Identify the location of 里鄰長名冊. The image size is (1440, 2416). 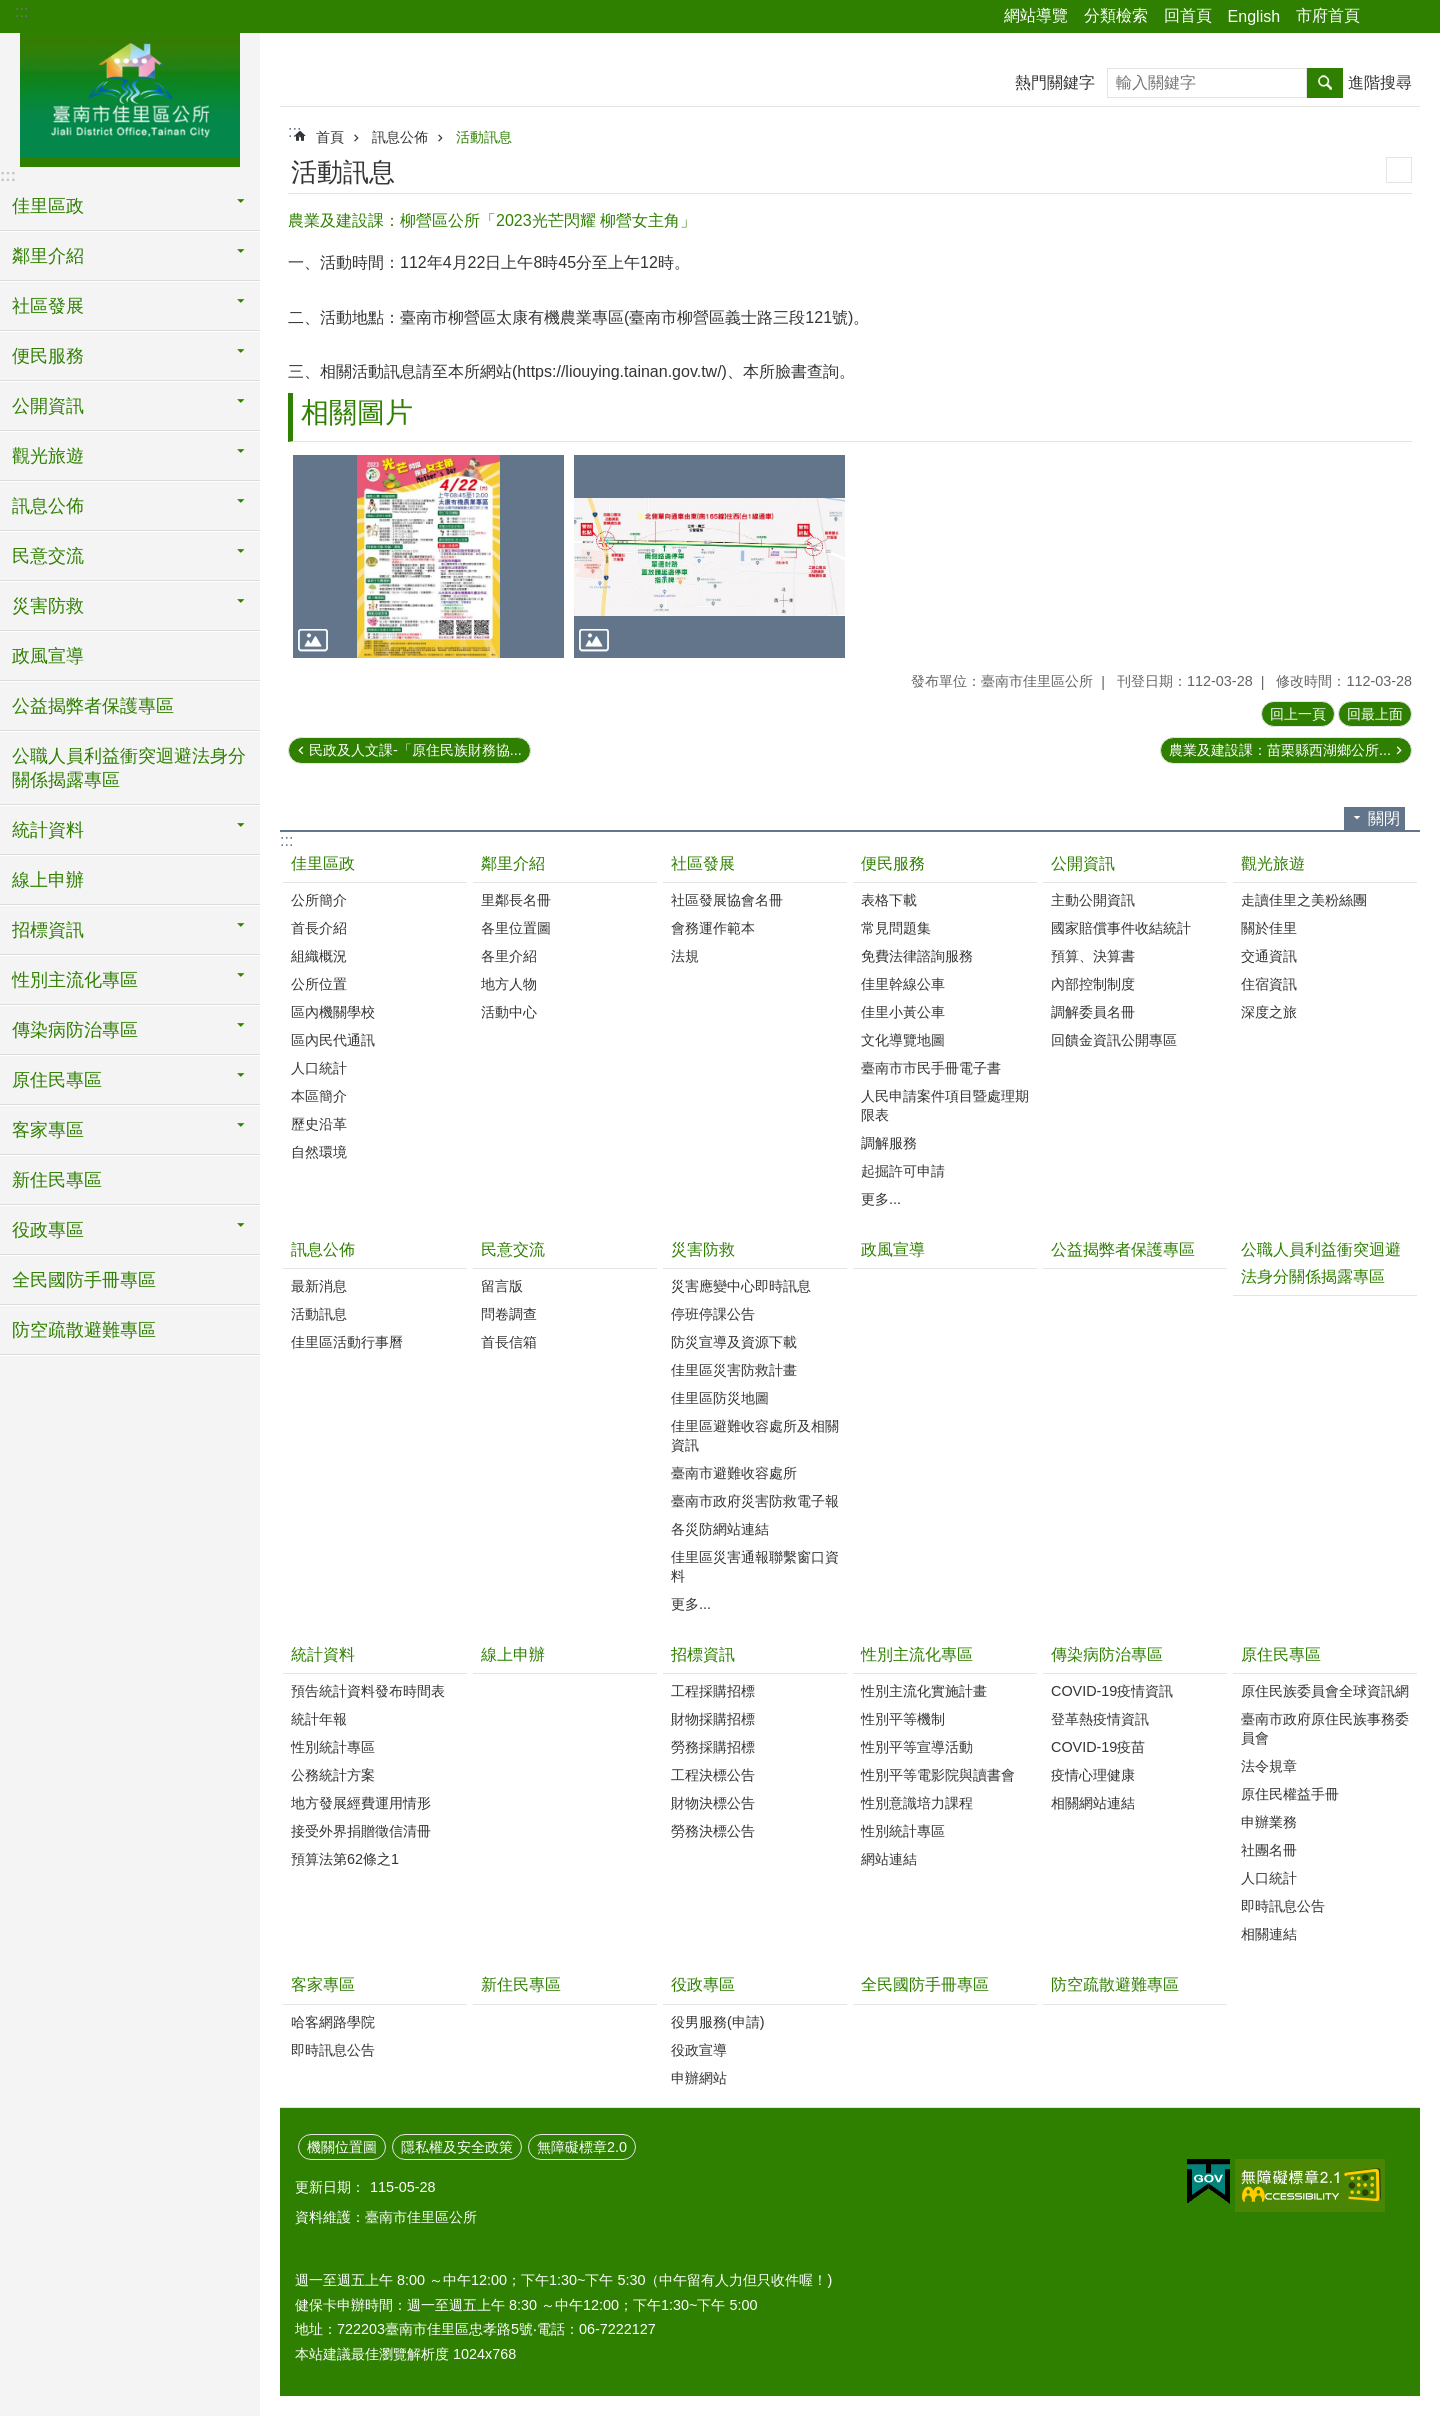
(516, 900).